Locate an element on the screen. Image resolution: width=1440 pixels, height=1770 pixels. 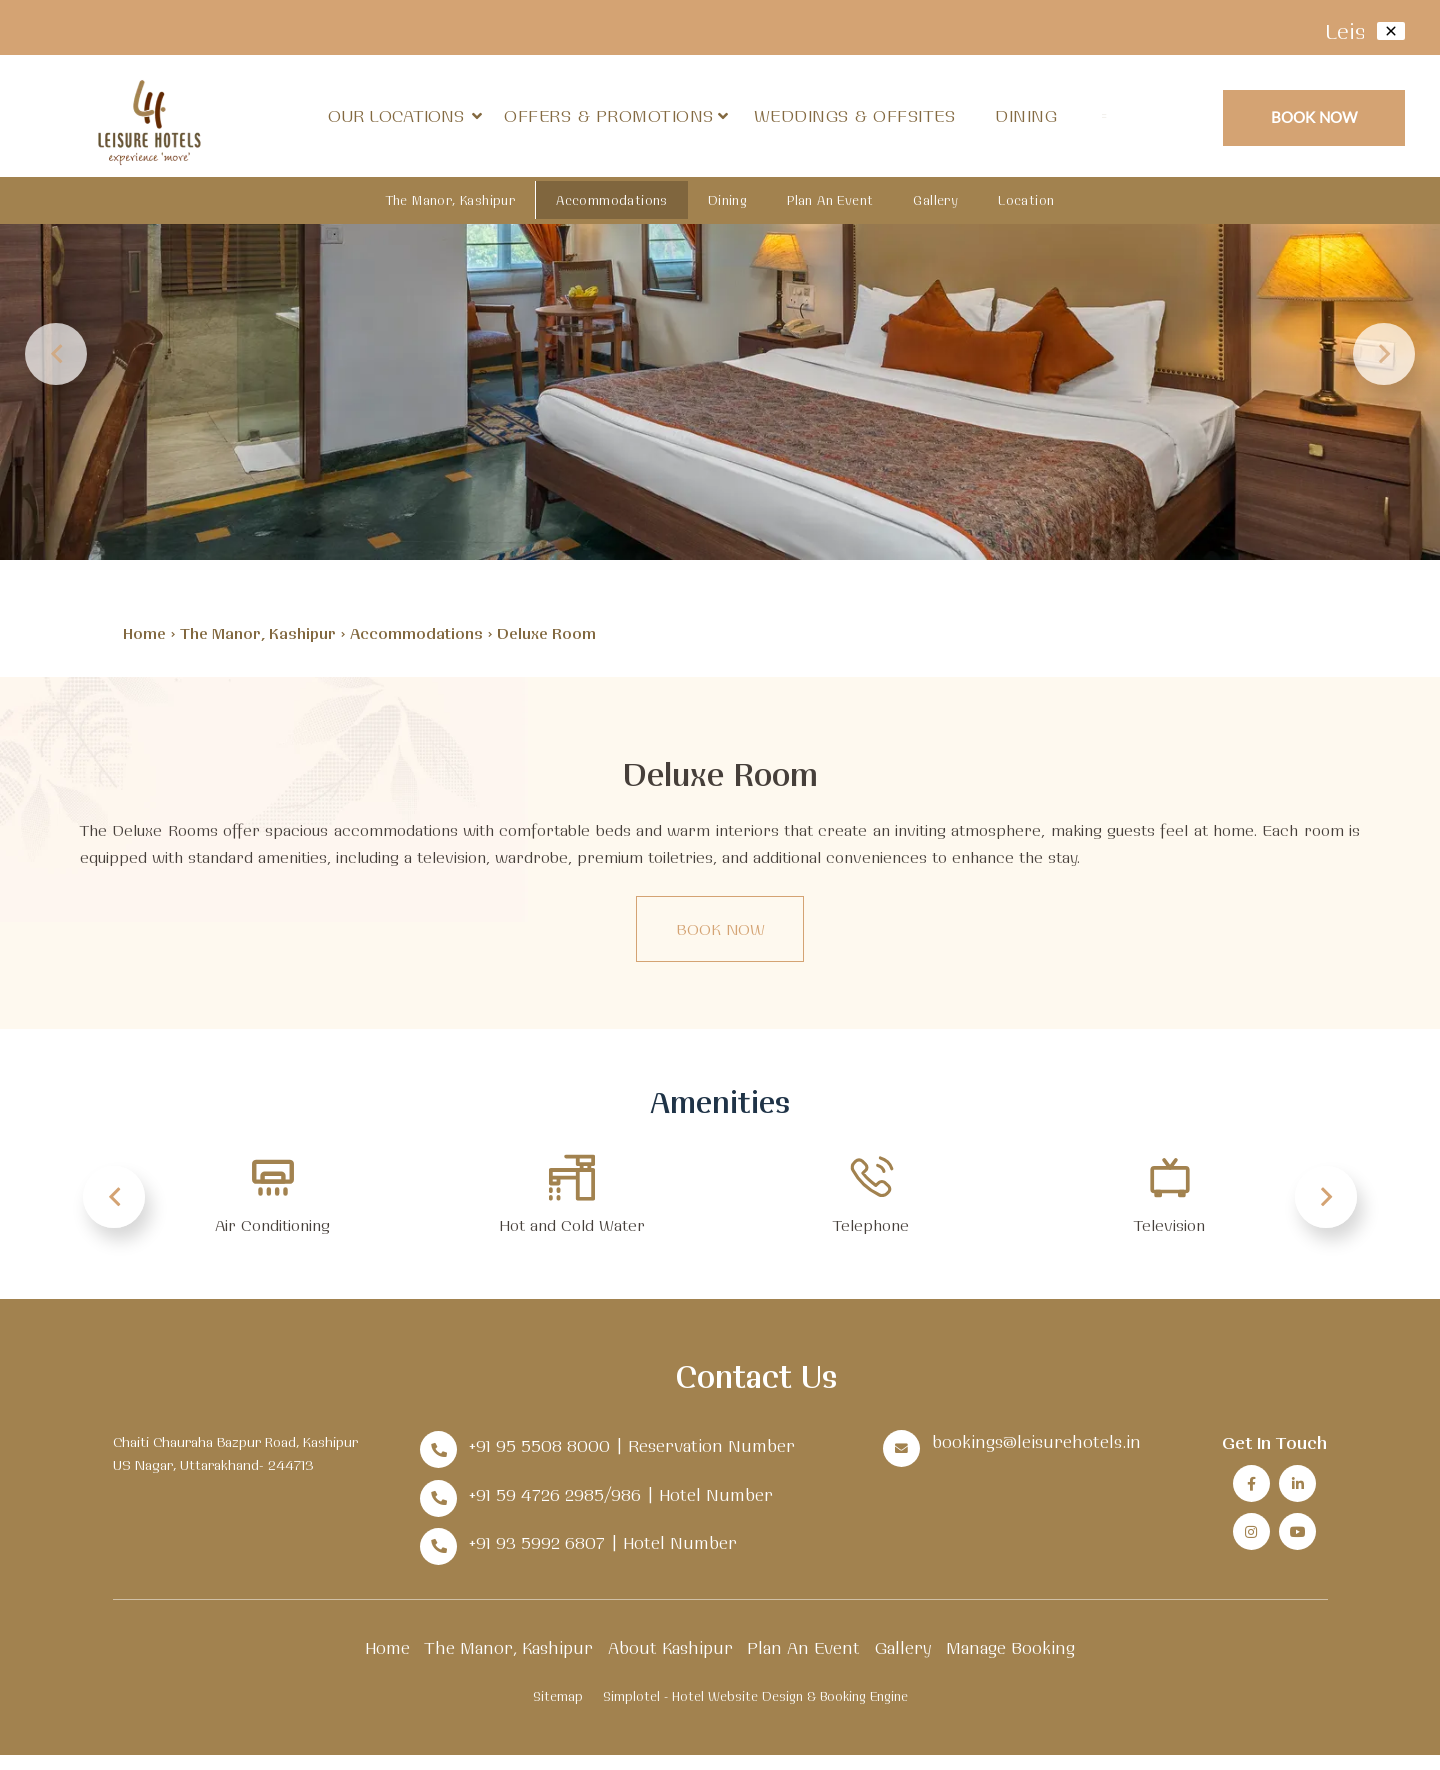
[option] is located at coordinates (720, 280).